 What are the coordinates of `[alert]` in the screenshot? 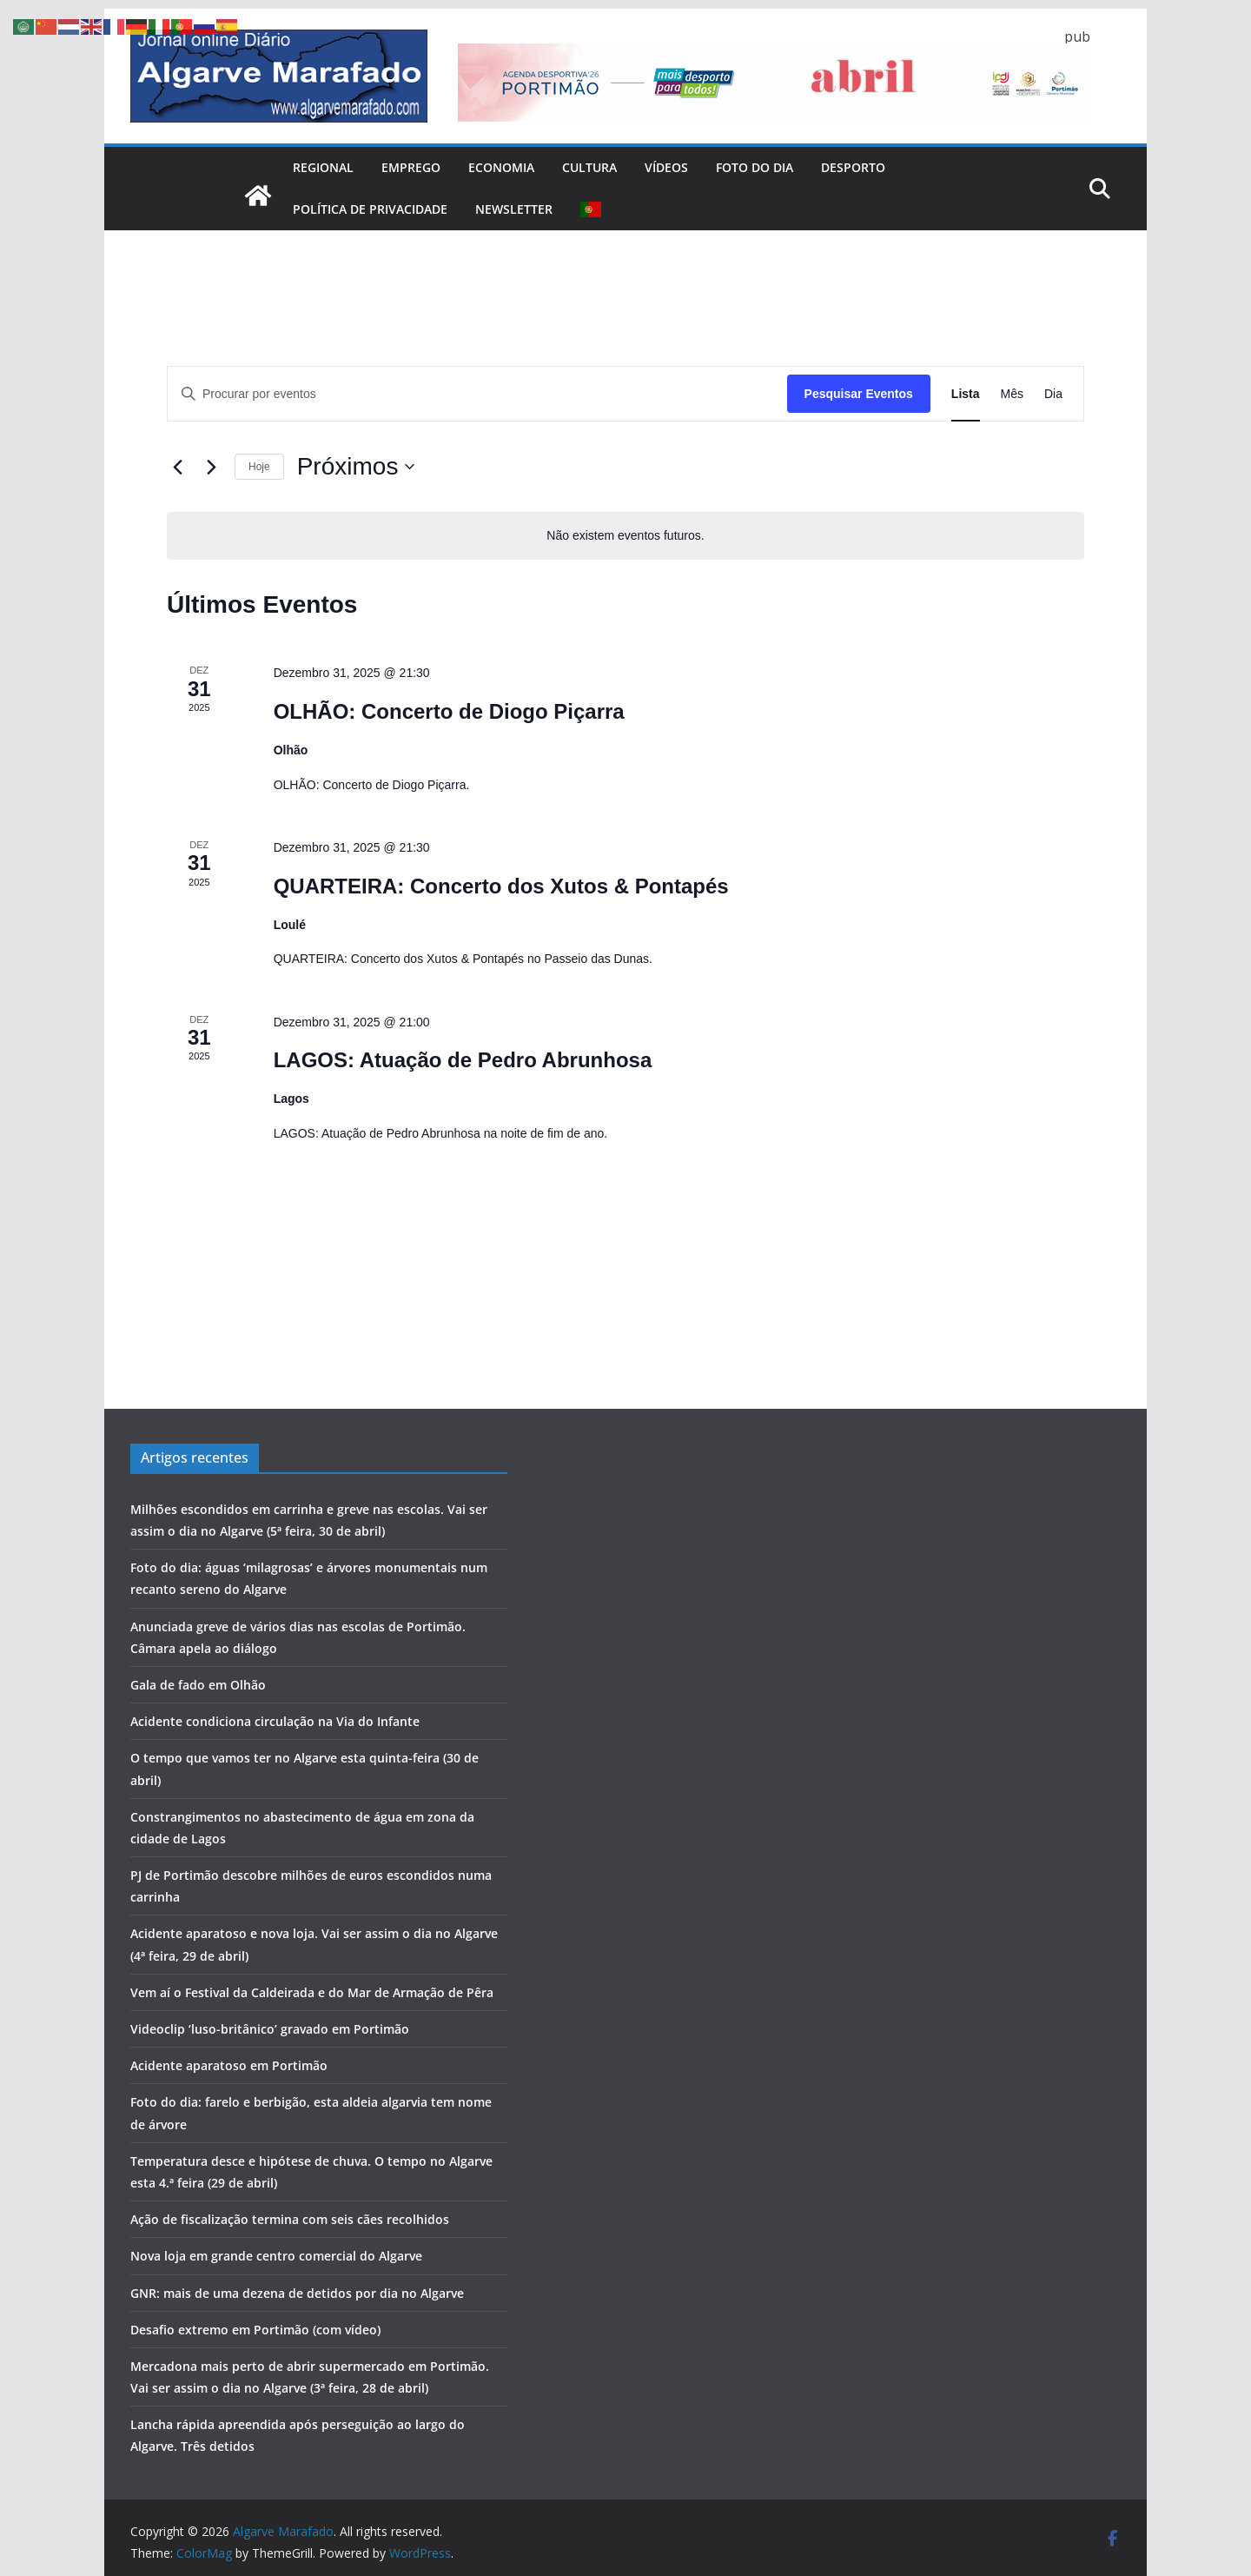 It's located at (625, 536).